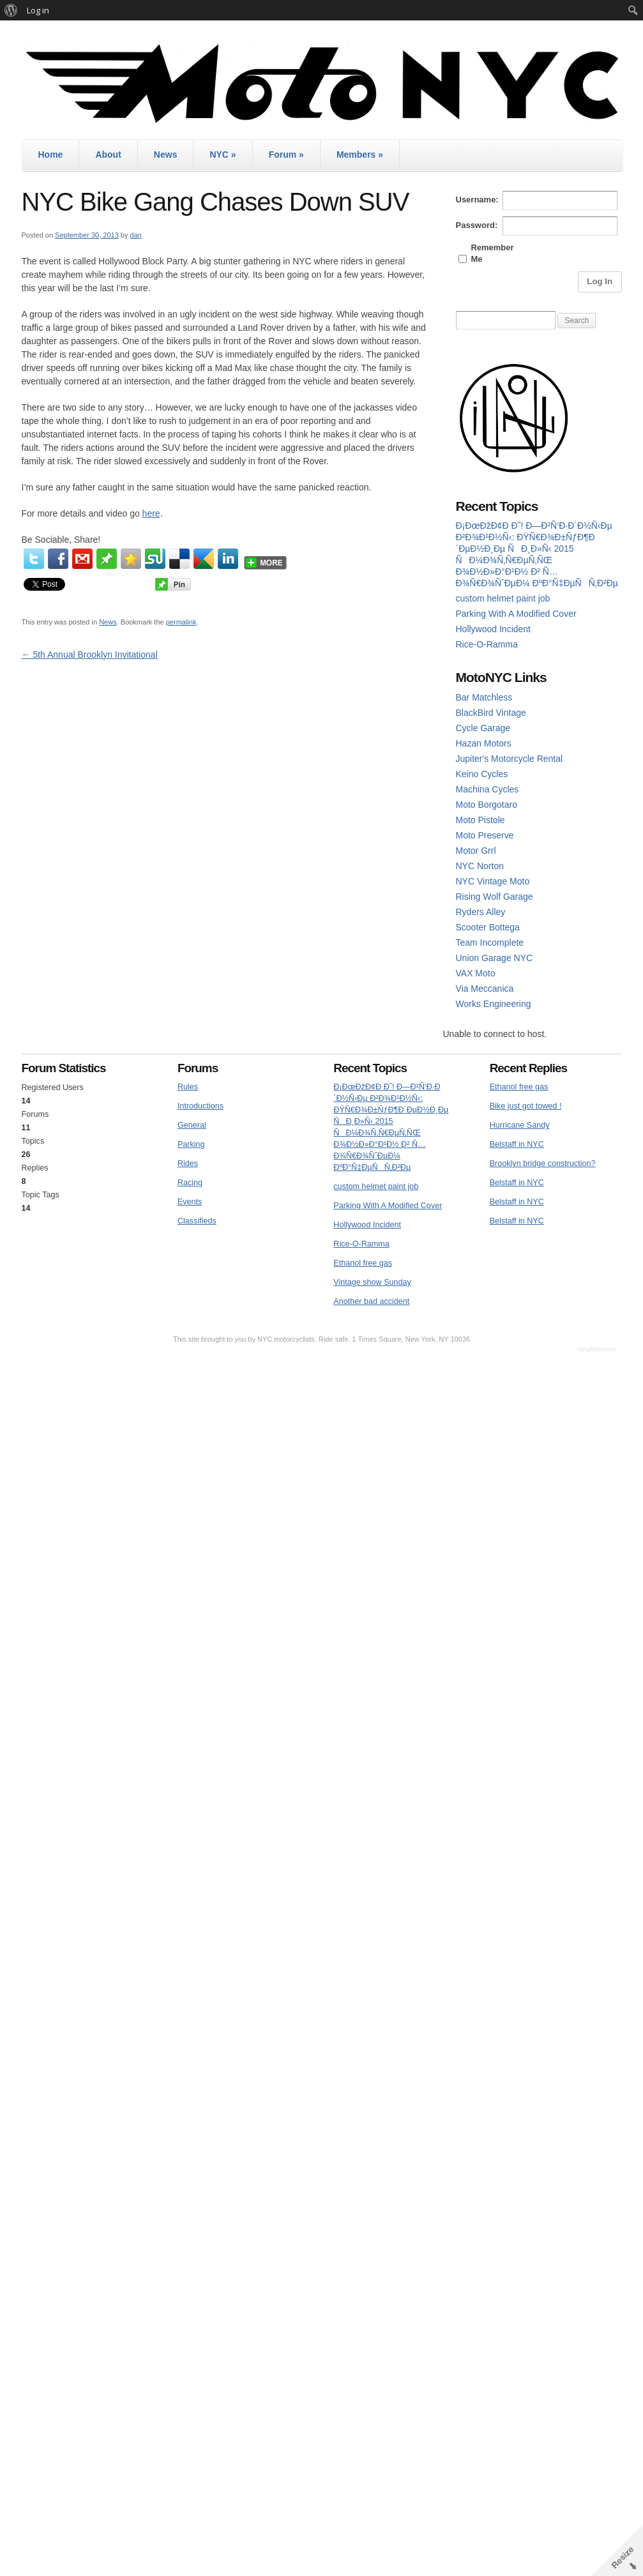 This screenshot has height=2576, width=643. Describe the element at coordinates (360, 154) in the screenshot. I see `Members` at that location.